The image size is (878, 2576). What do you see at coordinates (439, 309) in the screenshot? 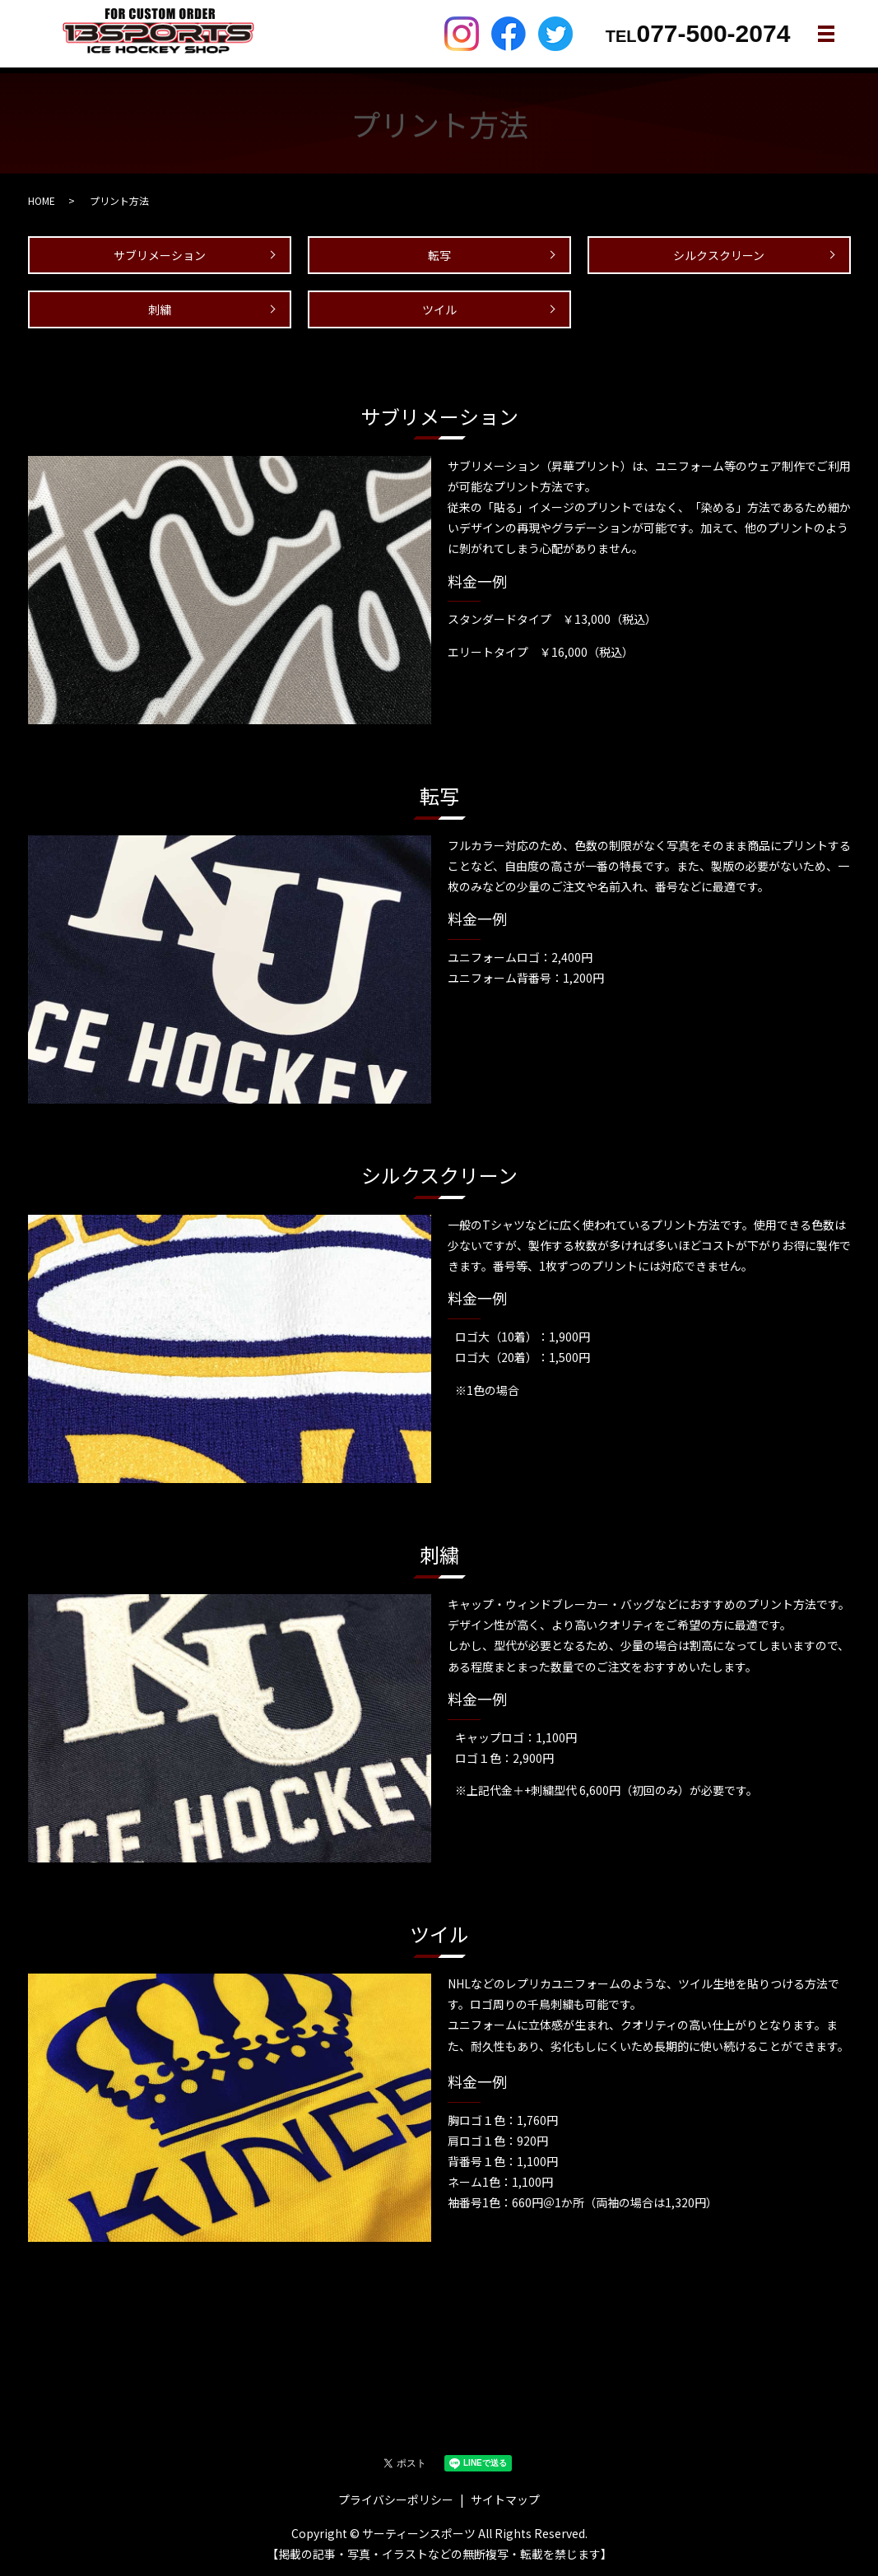
I see `ツイル` at bounding box center [439, 309].